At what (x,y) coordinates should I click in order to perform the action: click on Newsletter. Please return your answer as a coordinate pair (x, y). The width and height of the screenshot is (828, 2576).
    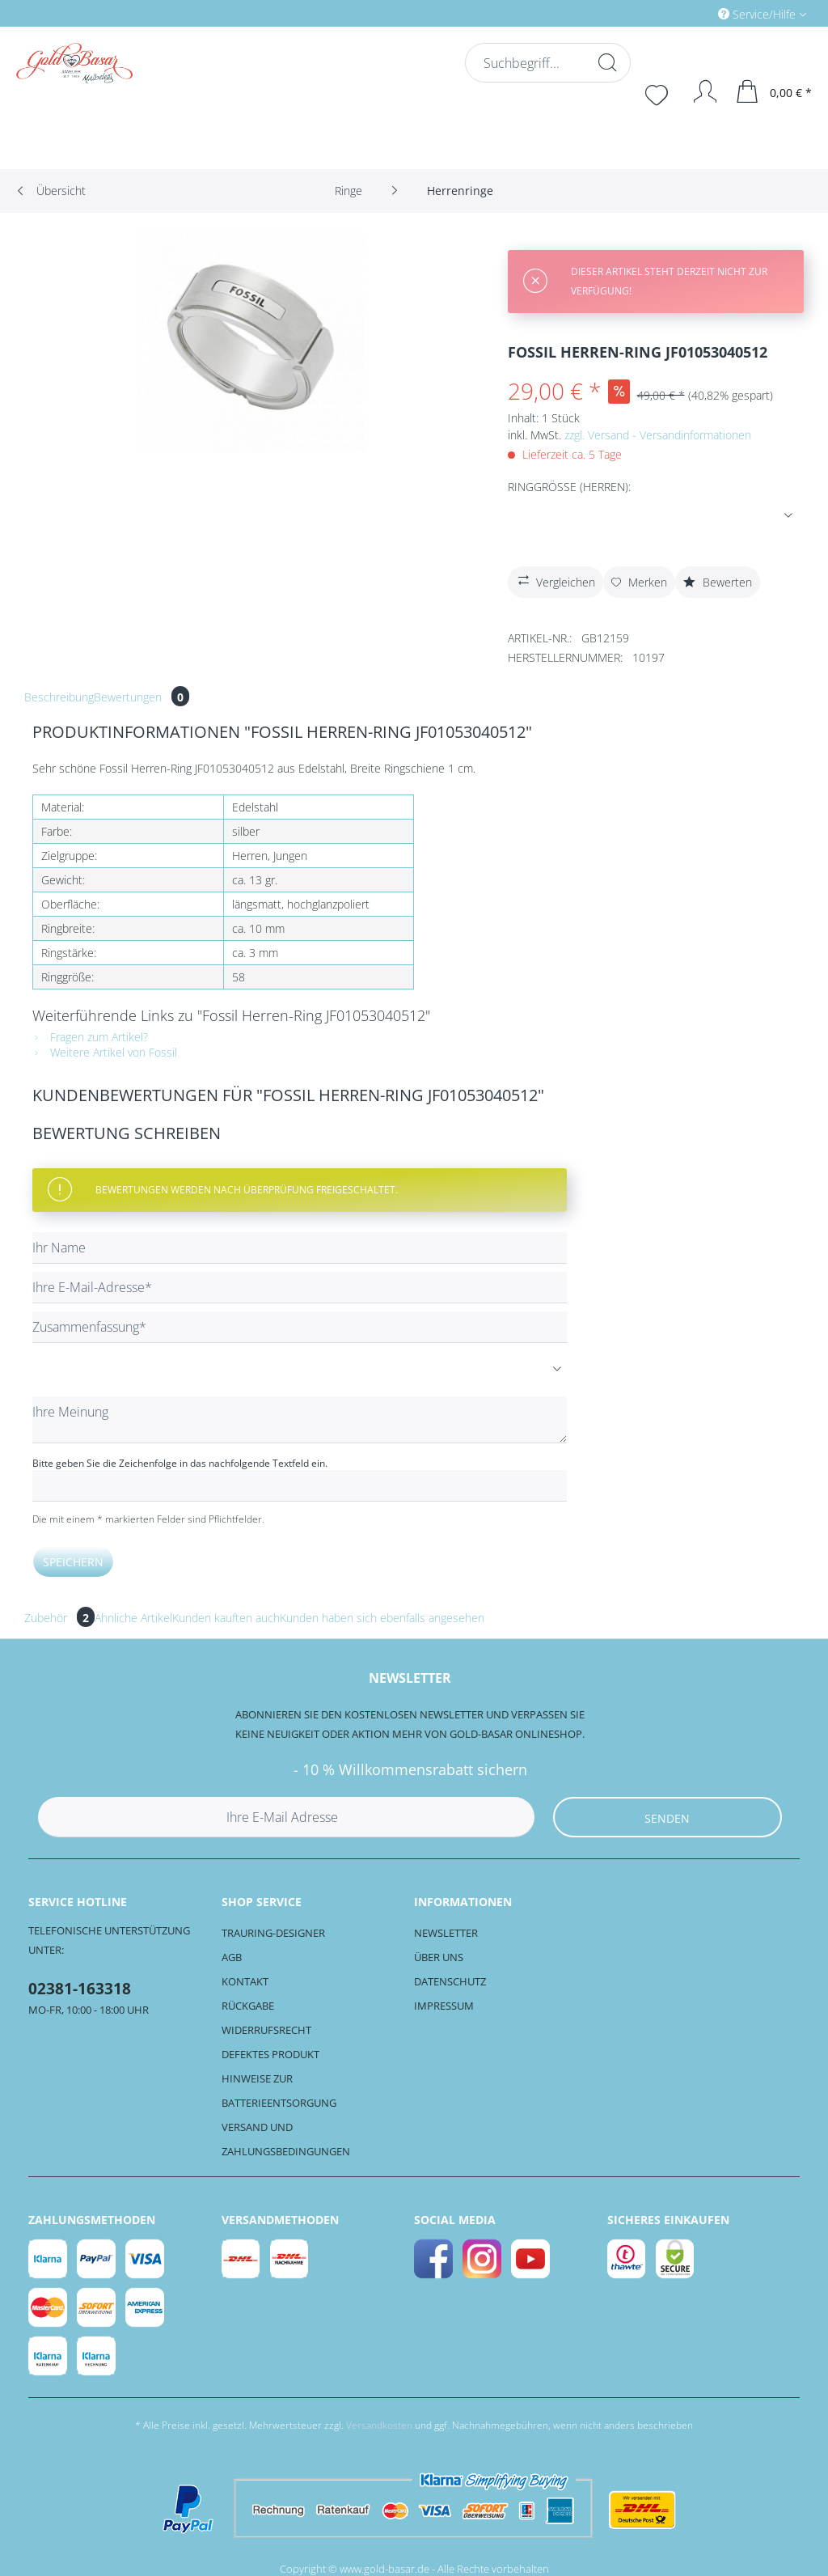
    Looking at the image, I should click on (446, 1933).